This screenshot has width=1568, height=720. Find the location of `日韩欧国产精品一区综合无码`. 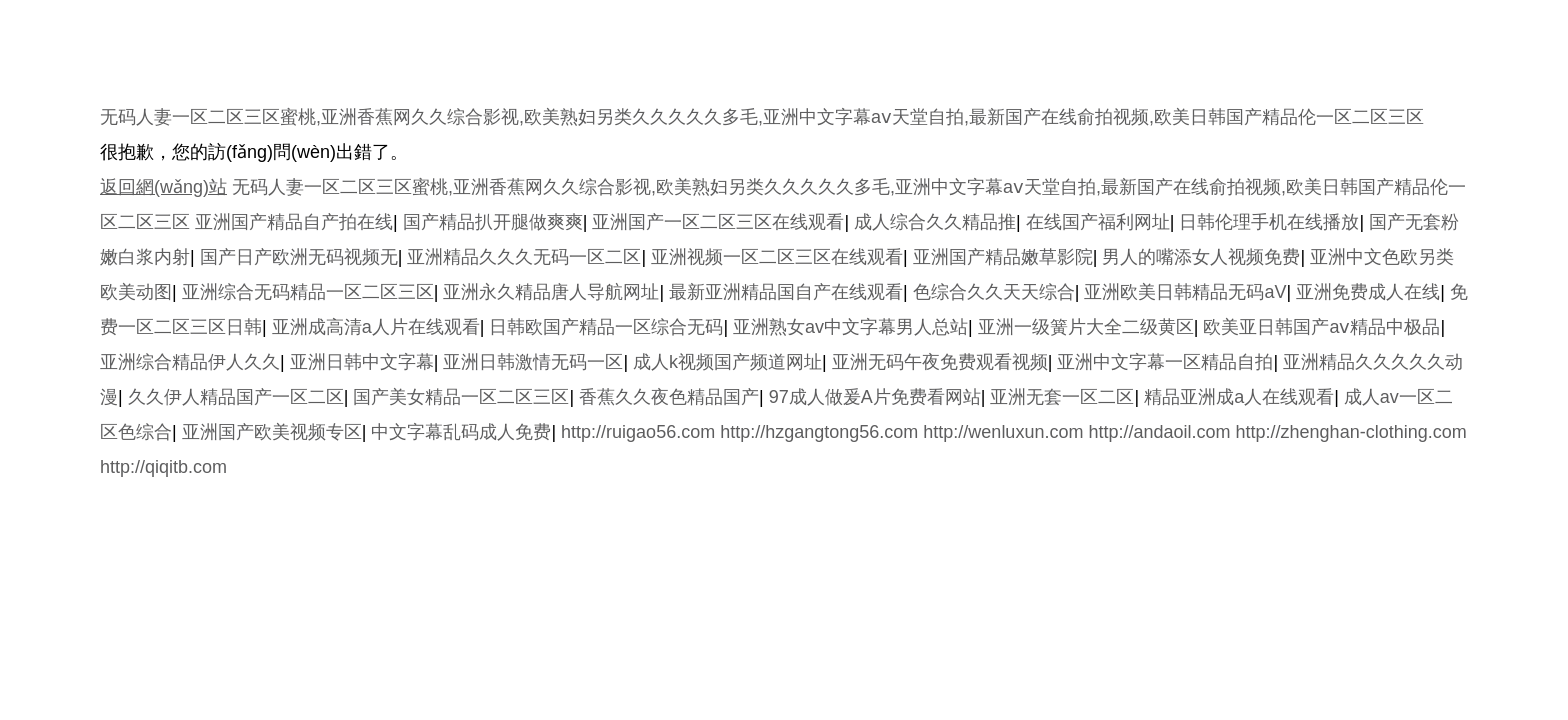

日韩欧国产精品一区综合无码 is located at coordinates (606, 327).